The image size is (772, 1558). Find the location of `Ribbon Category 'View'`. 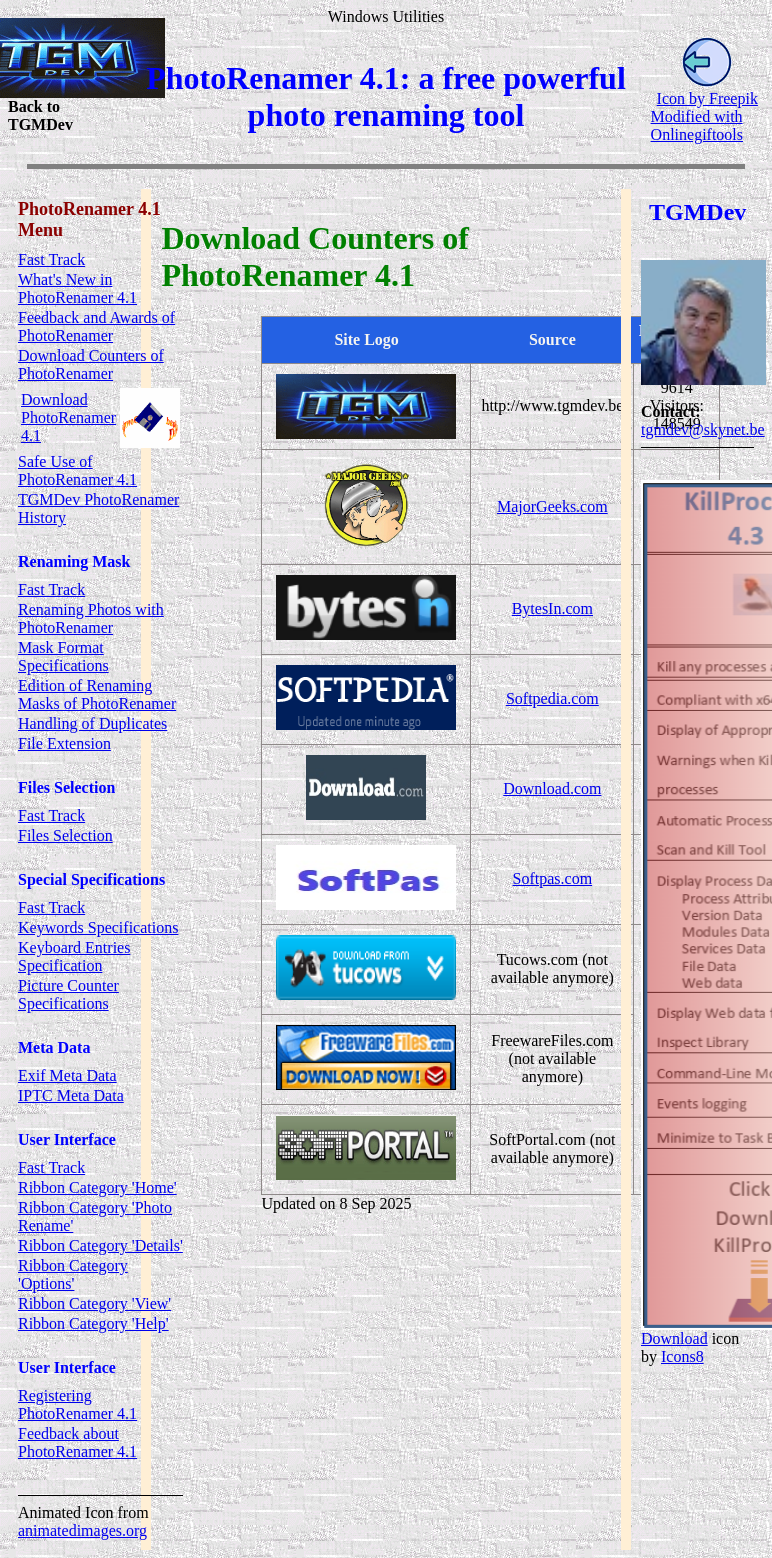

Ribbon Category 'View' is located at coordinates (94, 1303).